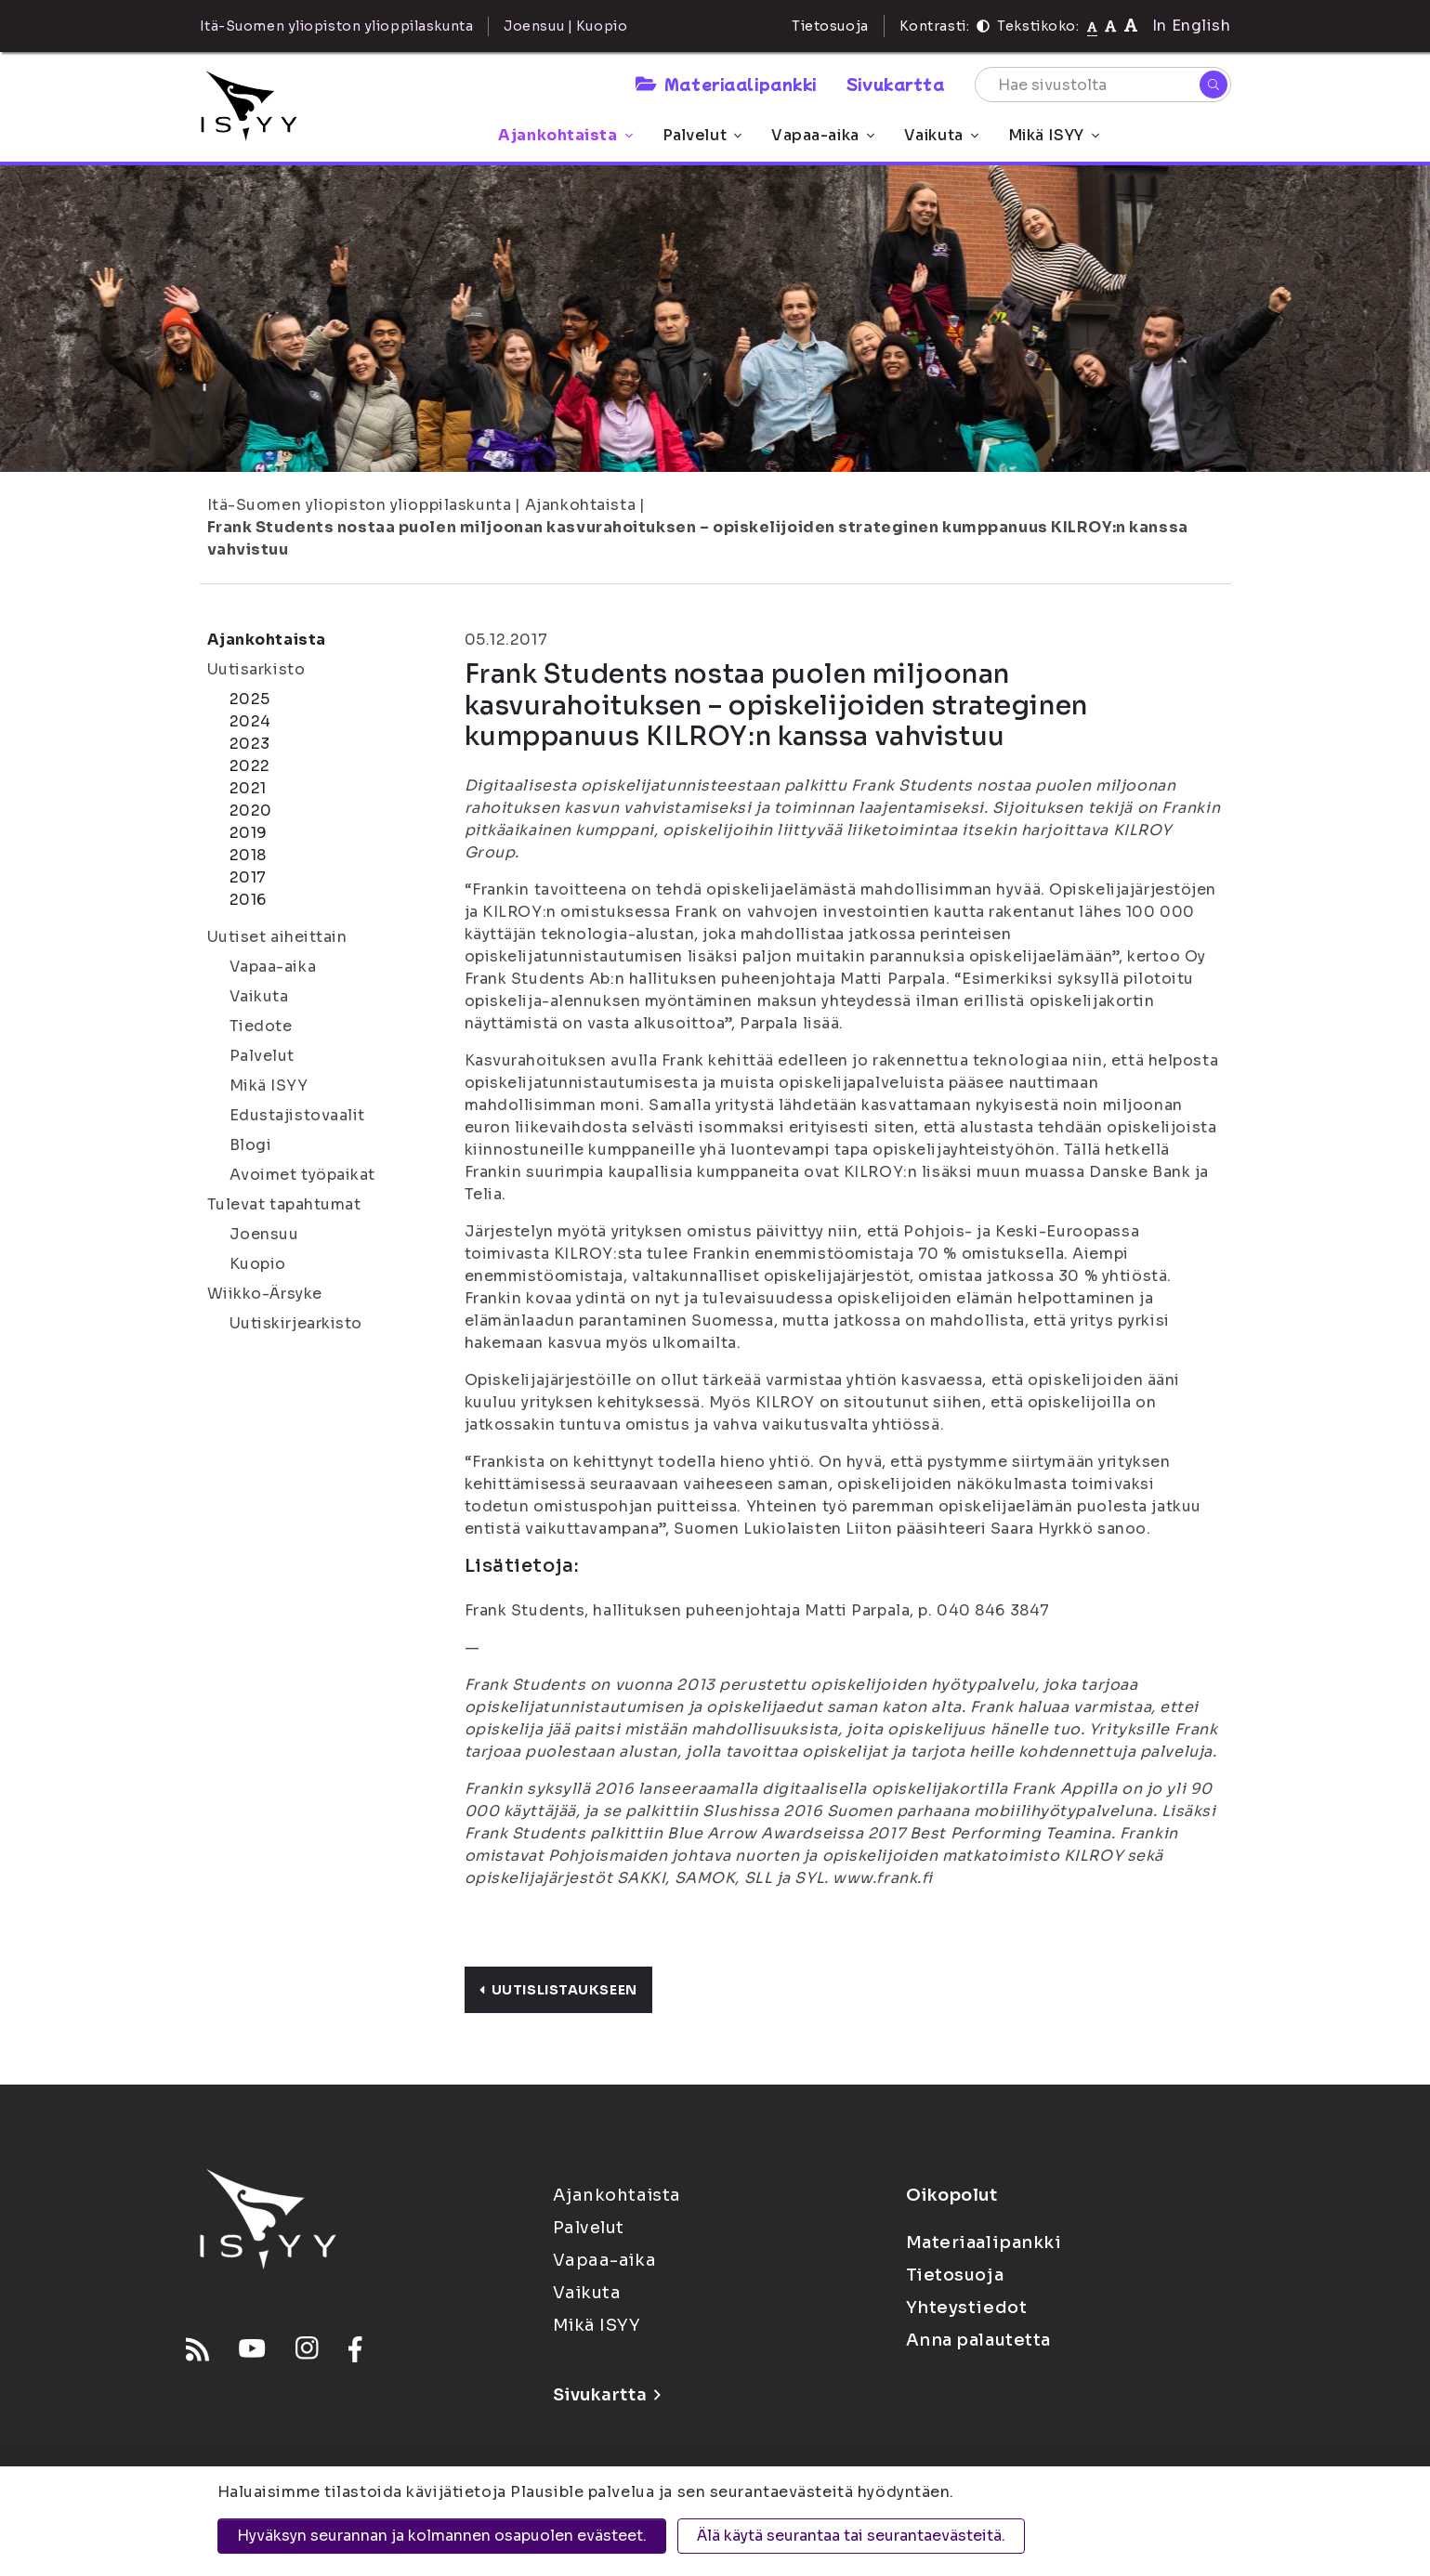  I want to click on Vaikuta, so click(941, 135).